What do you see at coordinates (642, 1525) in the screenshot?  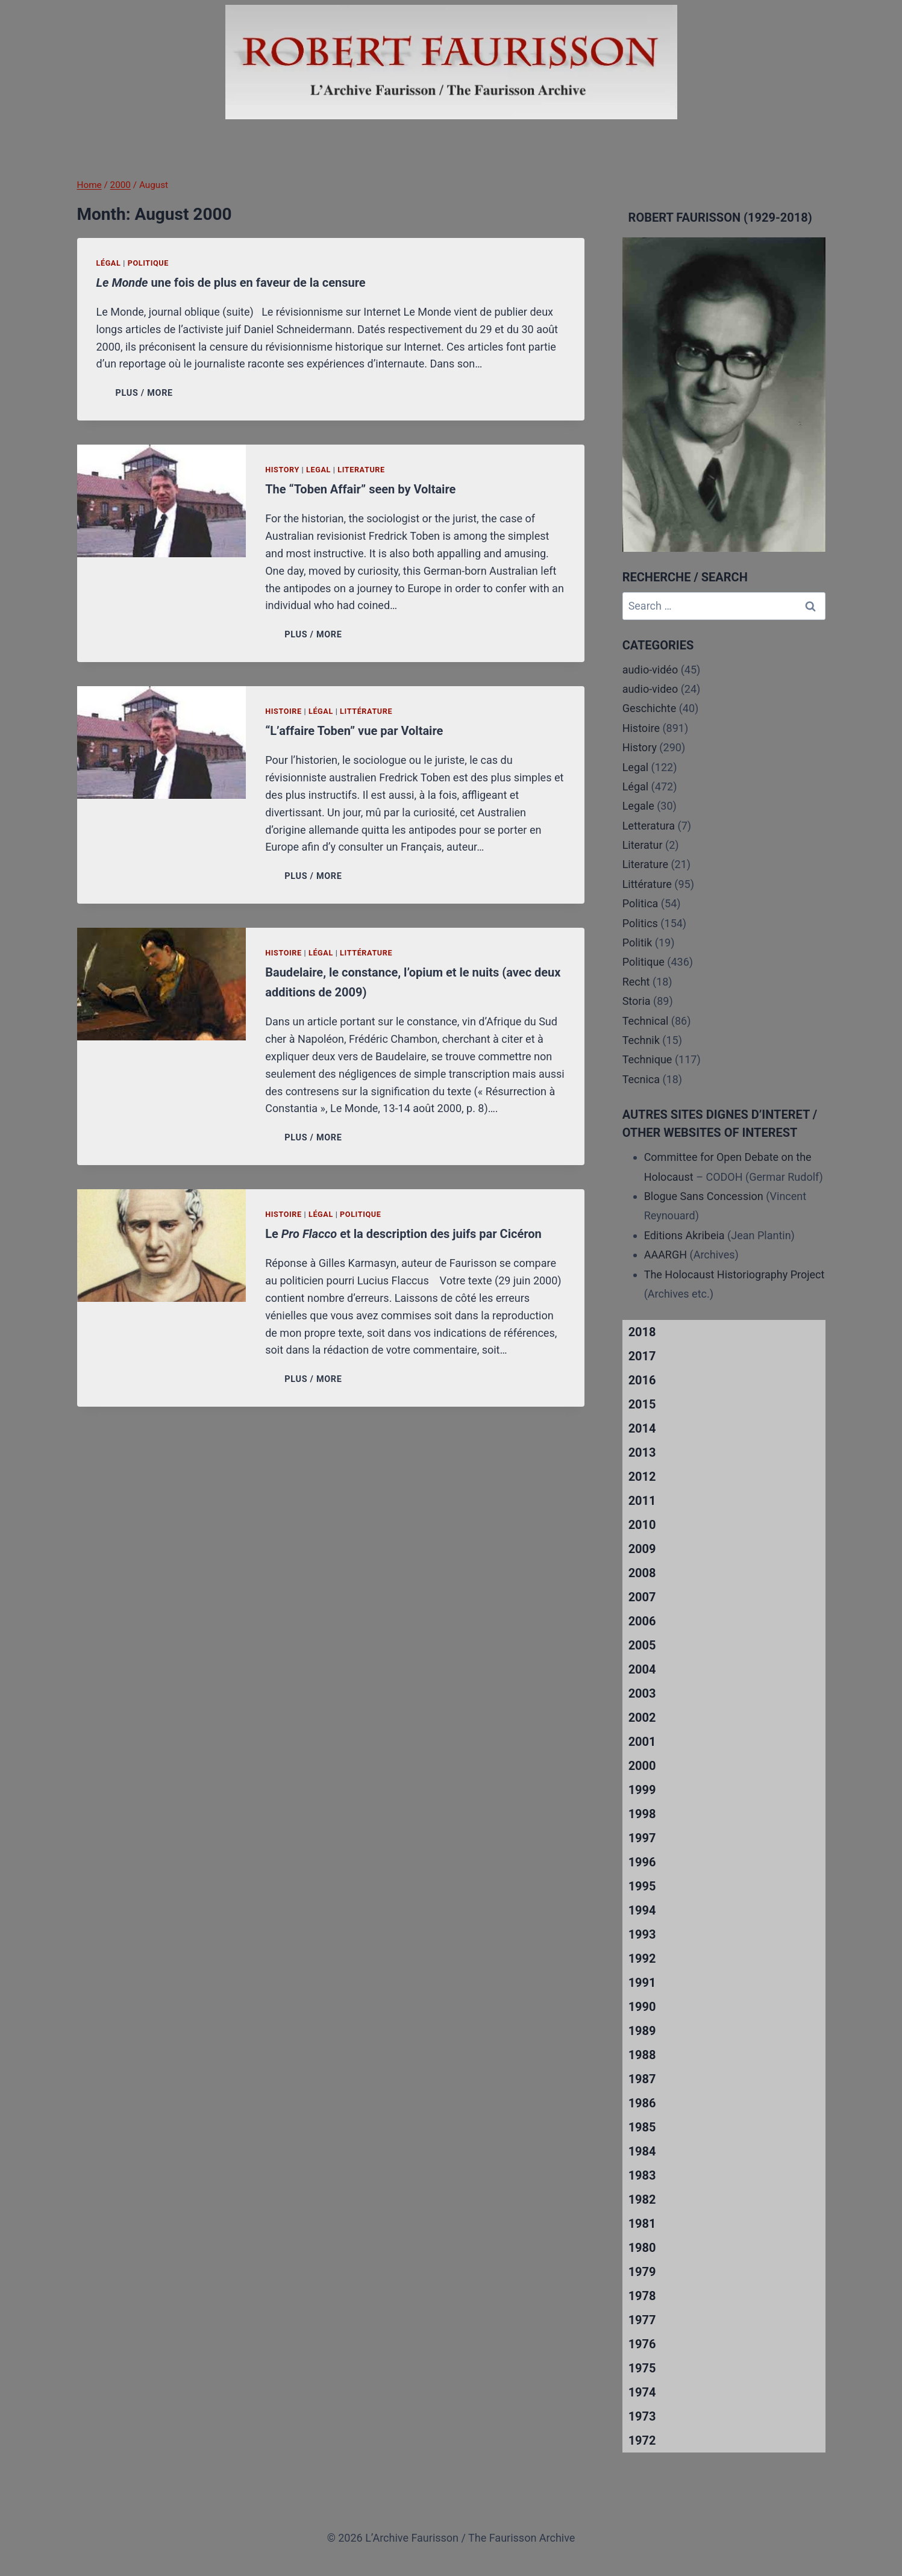 I see `2010` at bounding box center [642, 1525].